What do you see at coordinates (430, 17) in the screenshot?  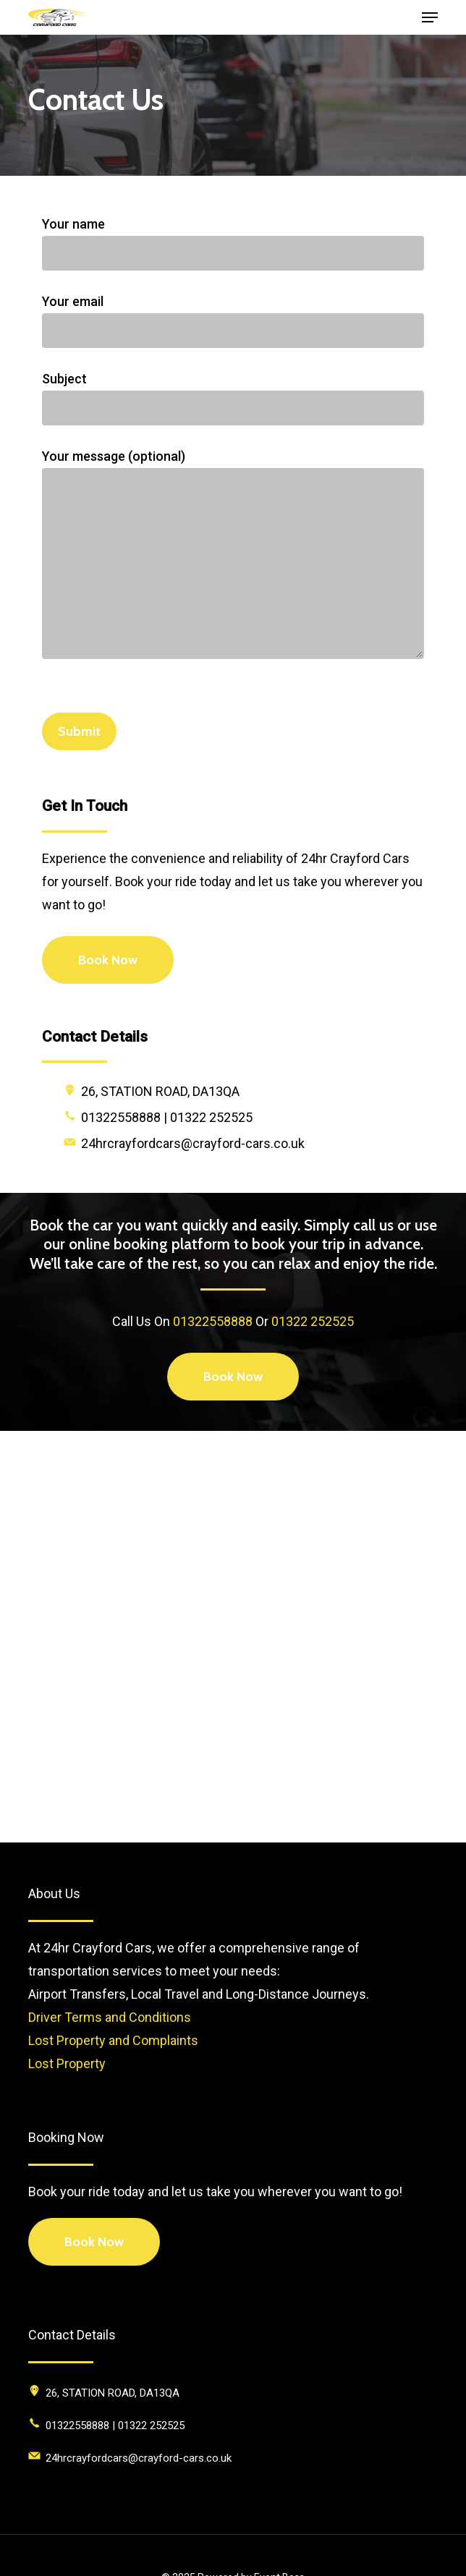 I see `[button]` at bounding box center [430, 17].